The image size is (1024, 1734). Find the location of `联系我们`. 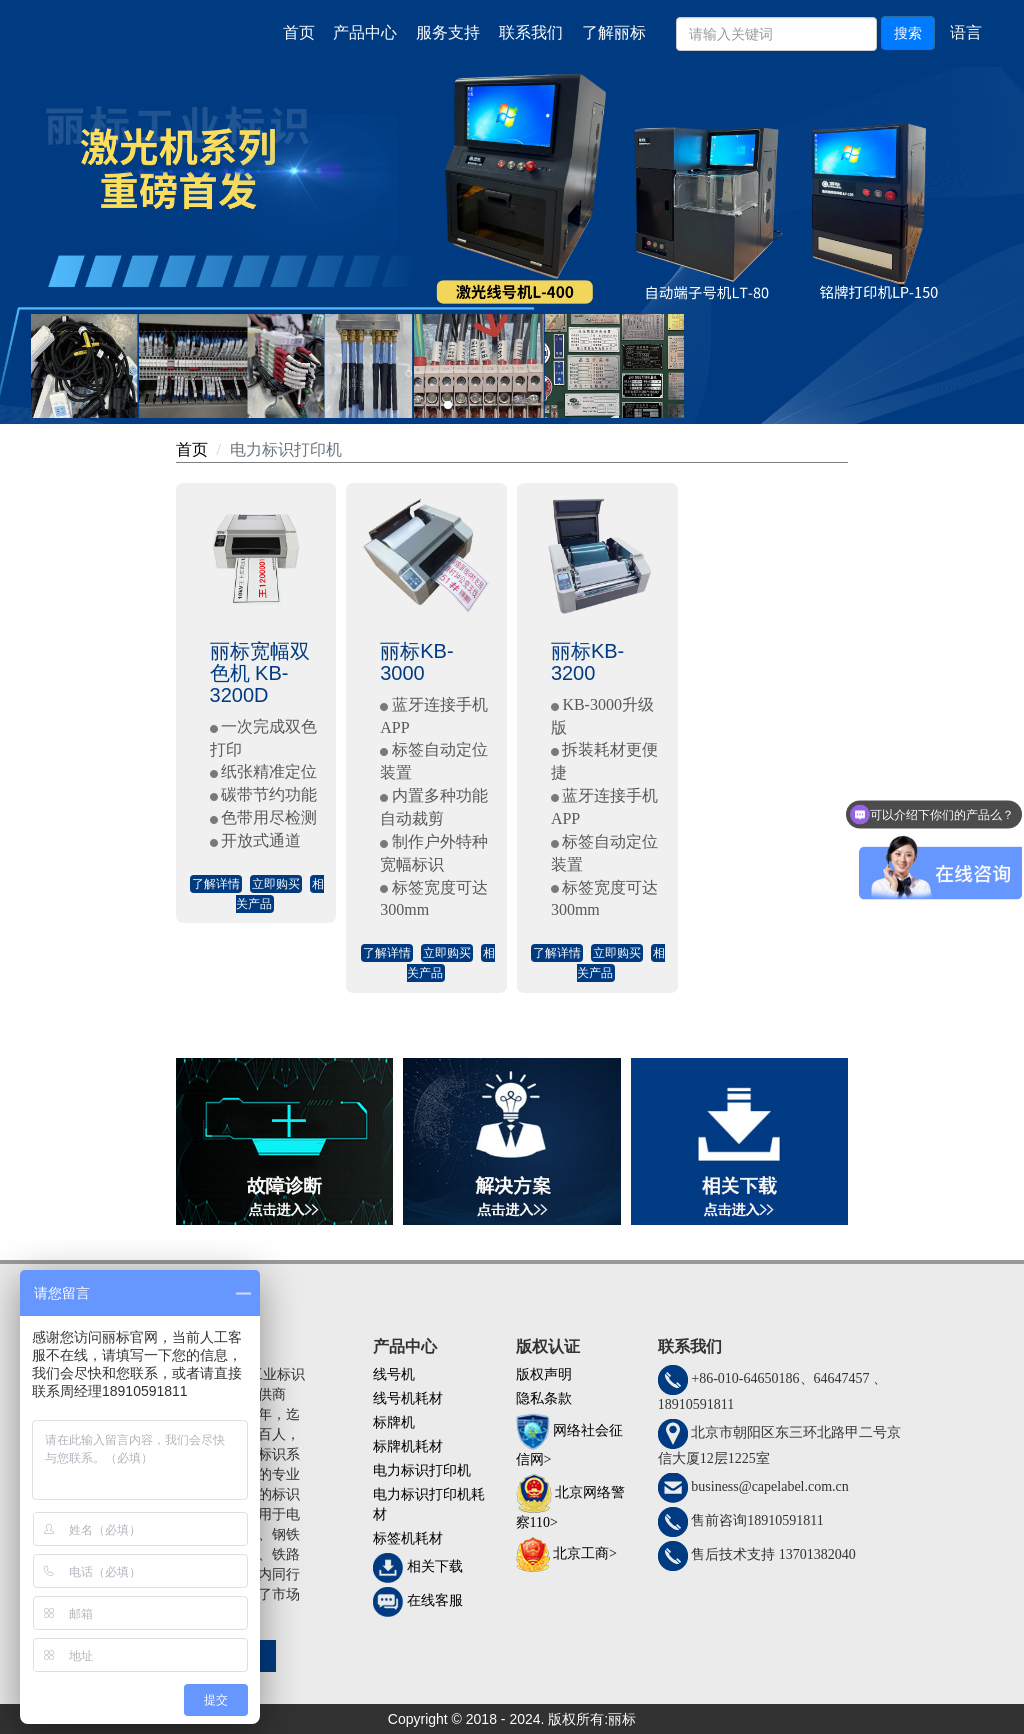

联系我们 is located at coordinates (531, 32).